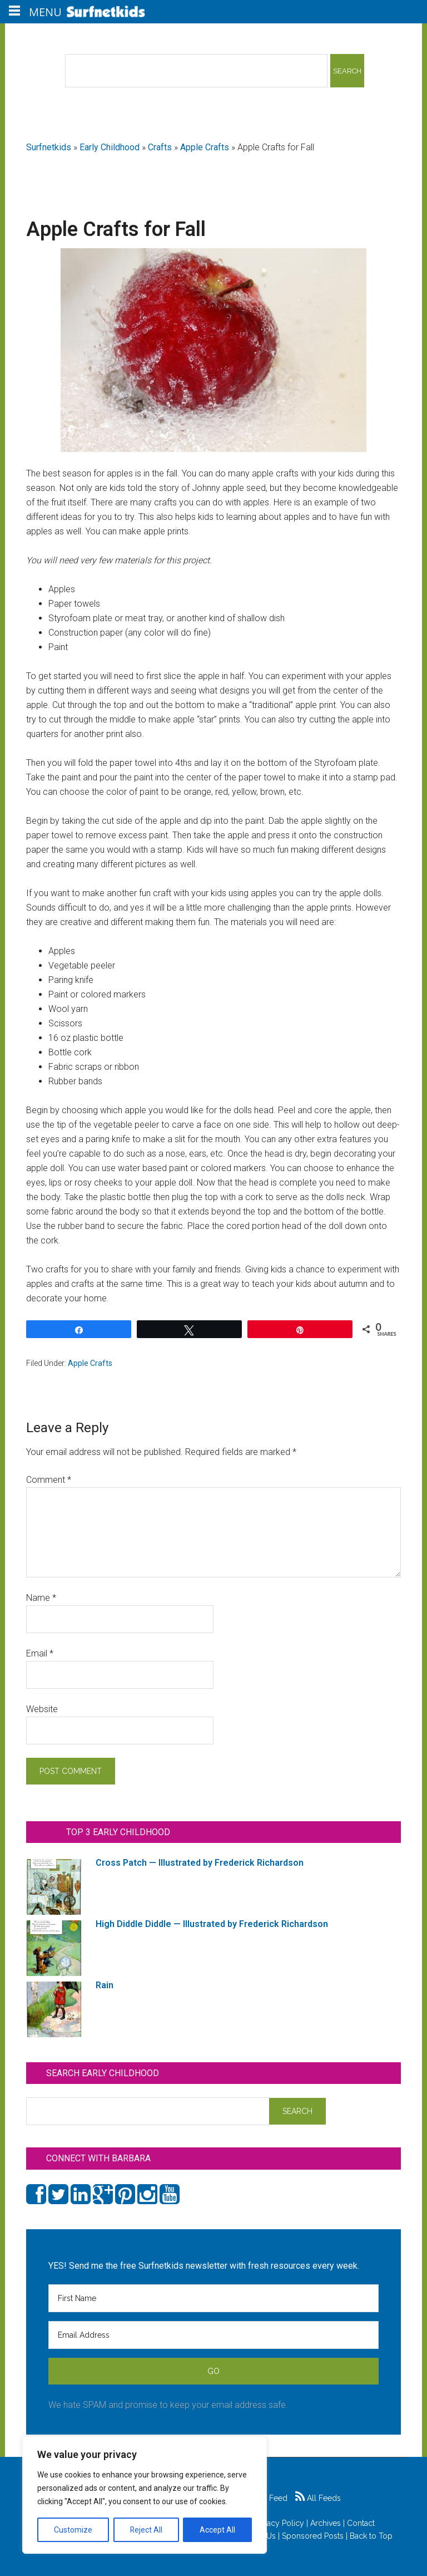 This screenshot has width=427, height=2576. Describe the element at coordinates (48, 1479) in the screenshot. I see `Comment` at that location.